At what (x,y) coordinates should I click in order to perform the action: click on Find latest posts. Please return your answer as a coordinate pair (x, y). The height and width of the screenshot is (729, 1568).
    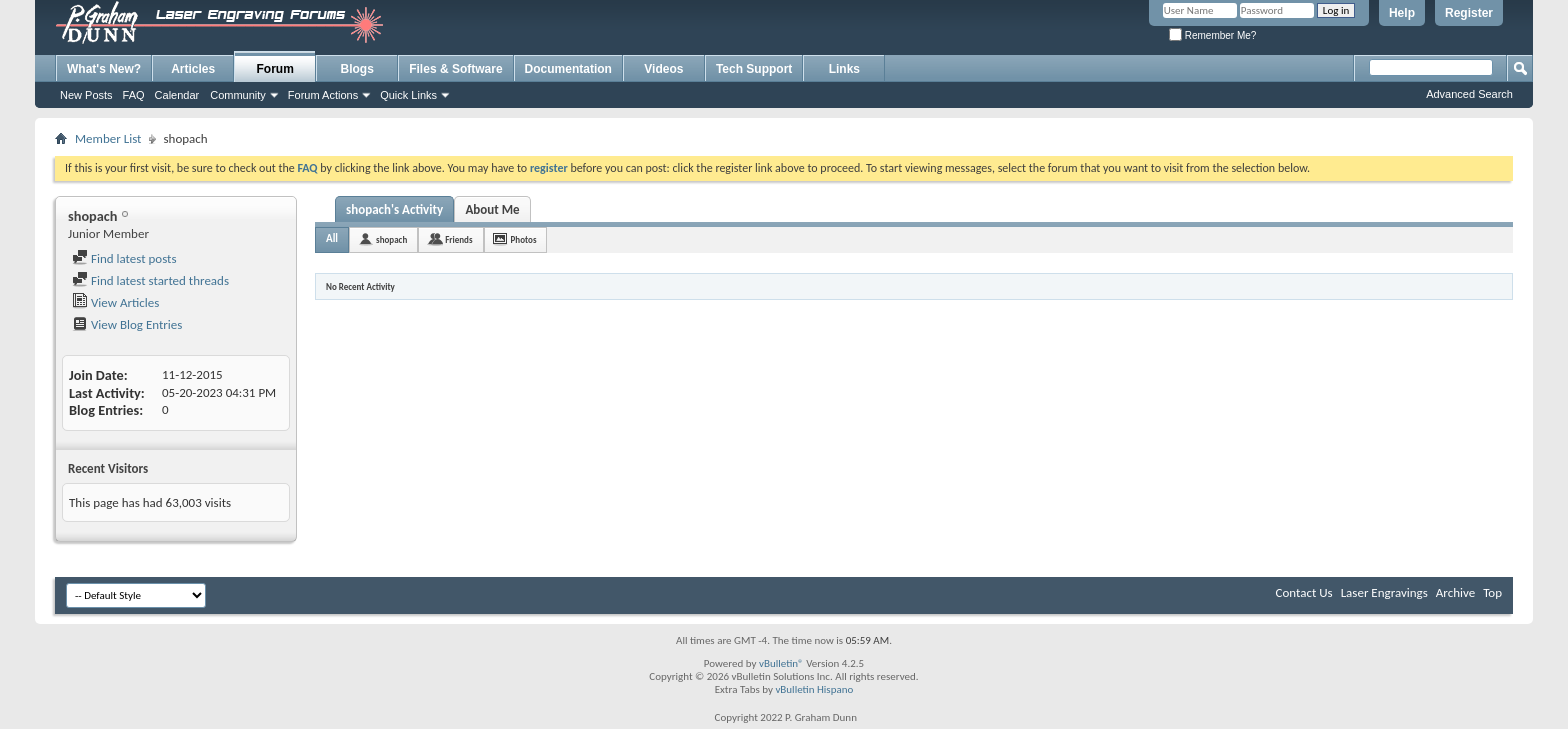
    Looking at the image, I should click on (124, 258).